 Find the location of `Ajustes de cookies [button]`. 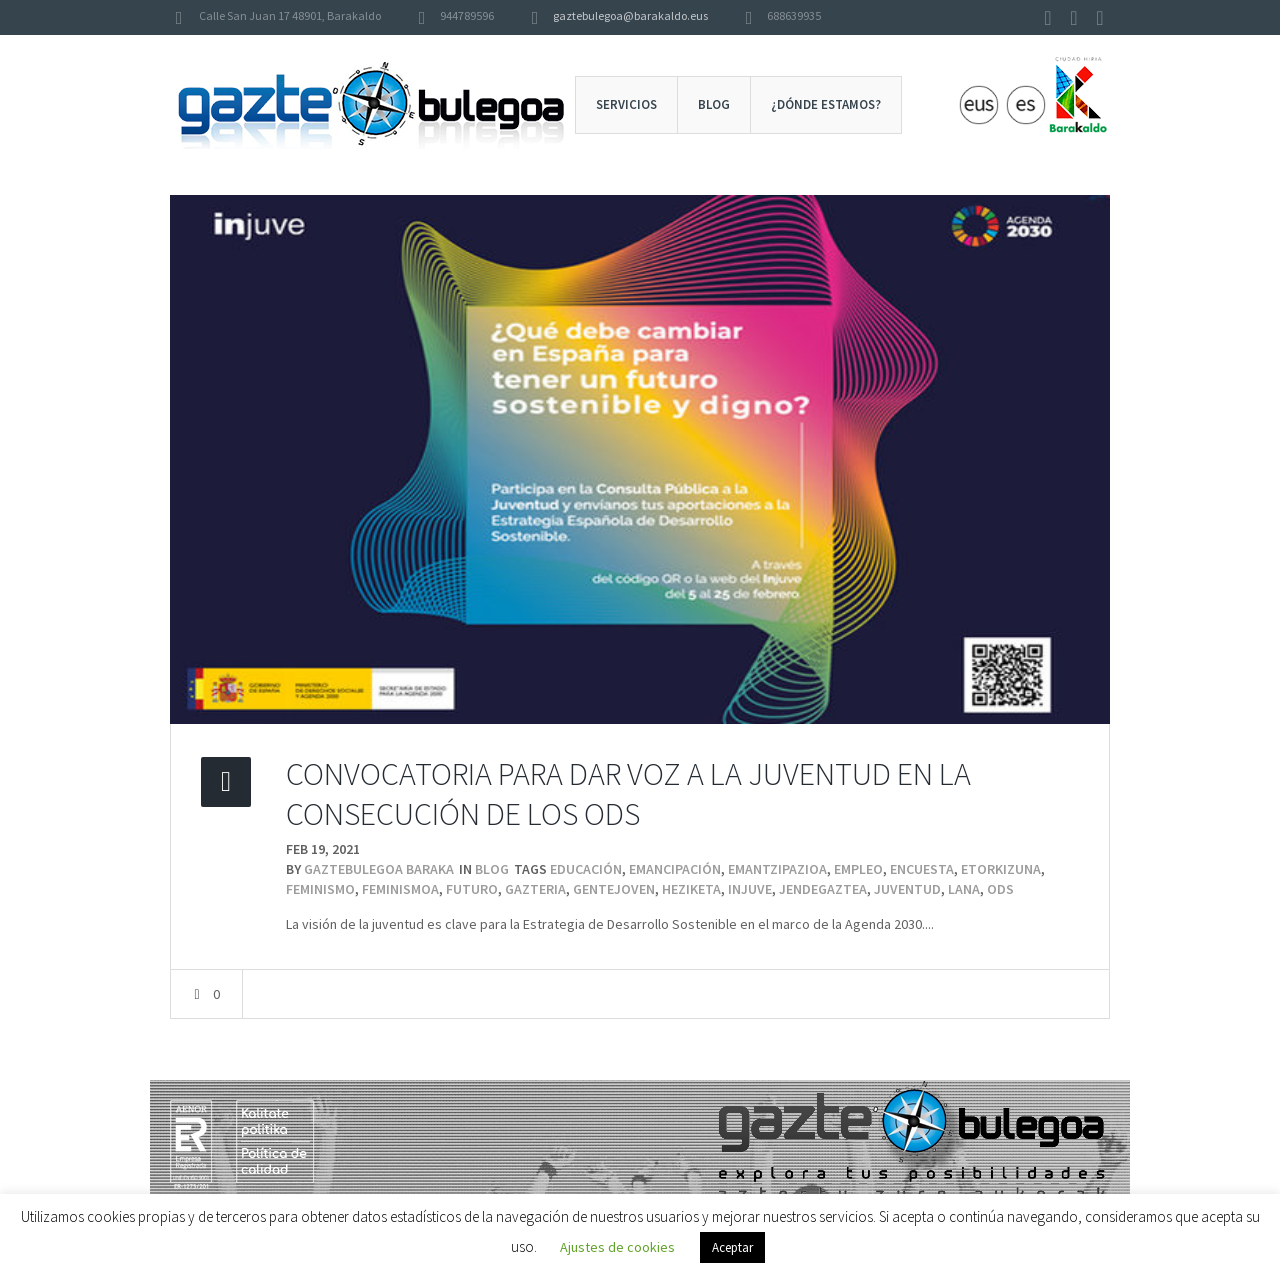

Ajustes de cookies [button] is located at coordinates (617, 1247).